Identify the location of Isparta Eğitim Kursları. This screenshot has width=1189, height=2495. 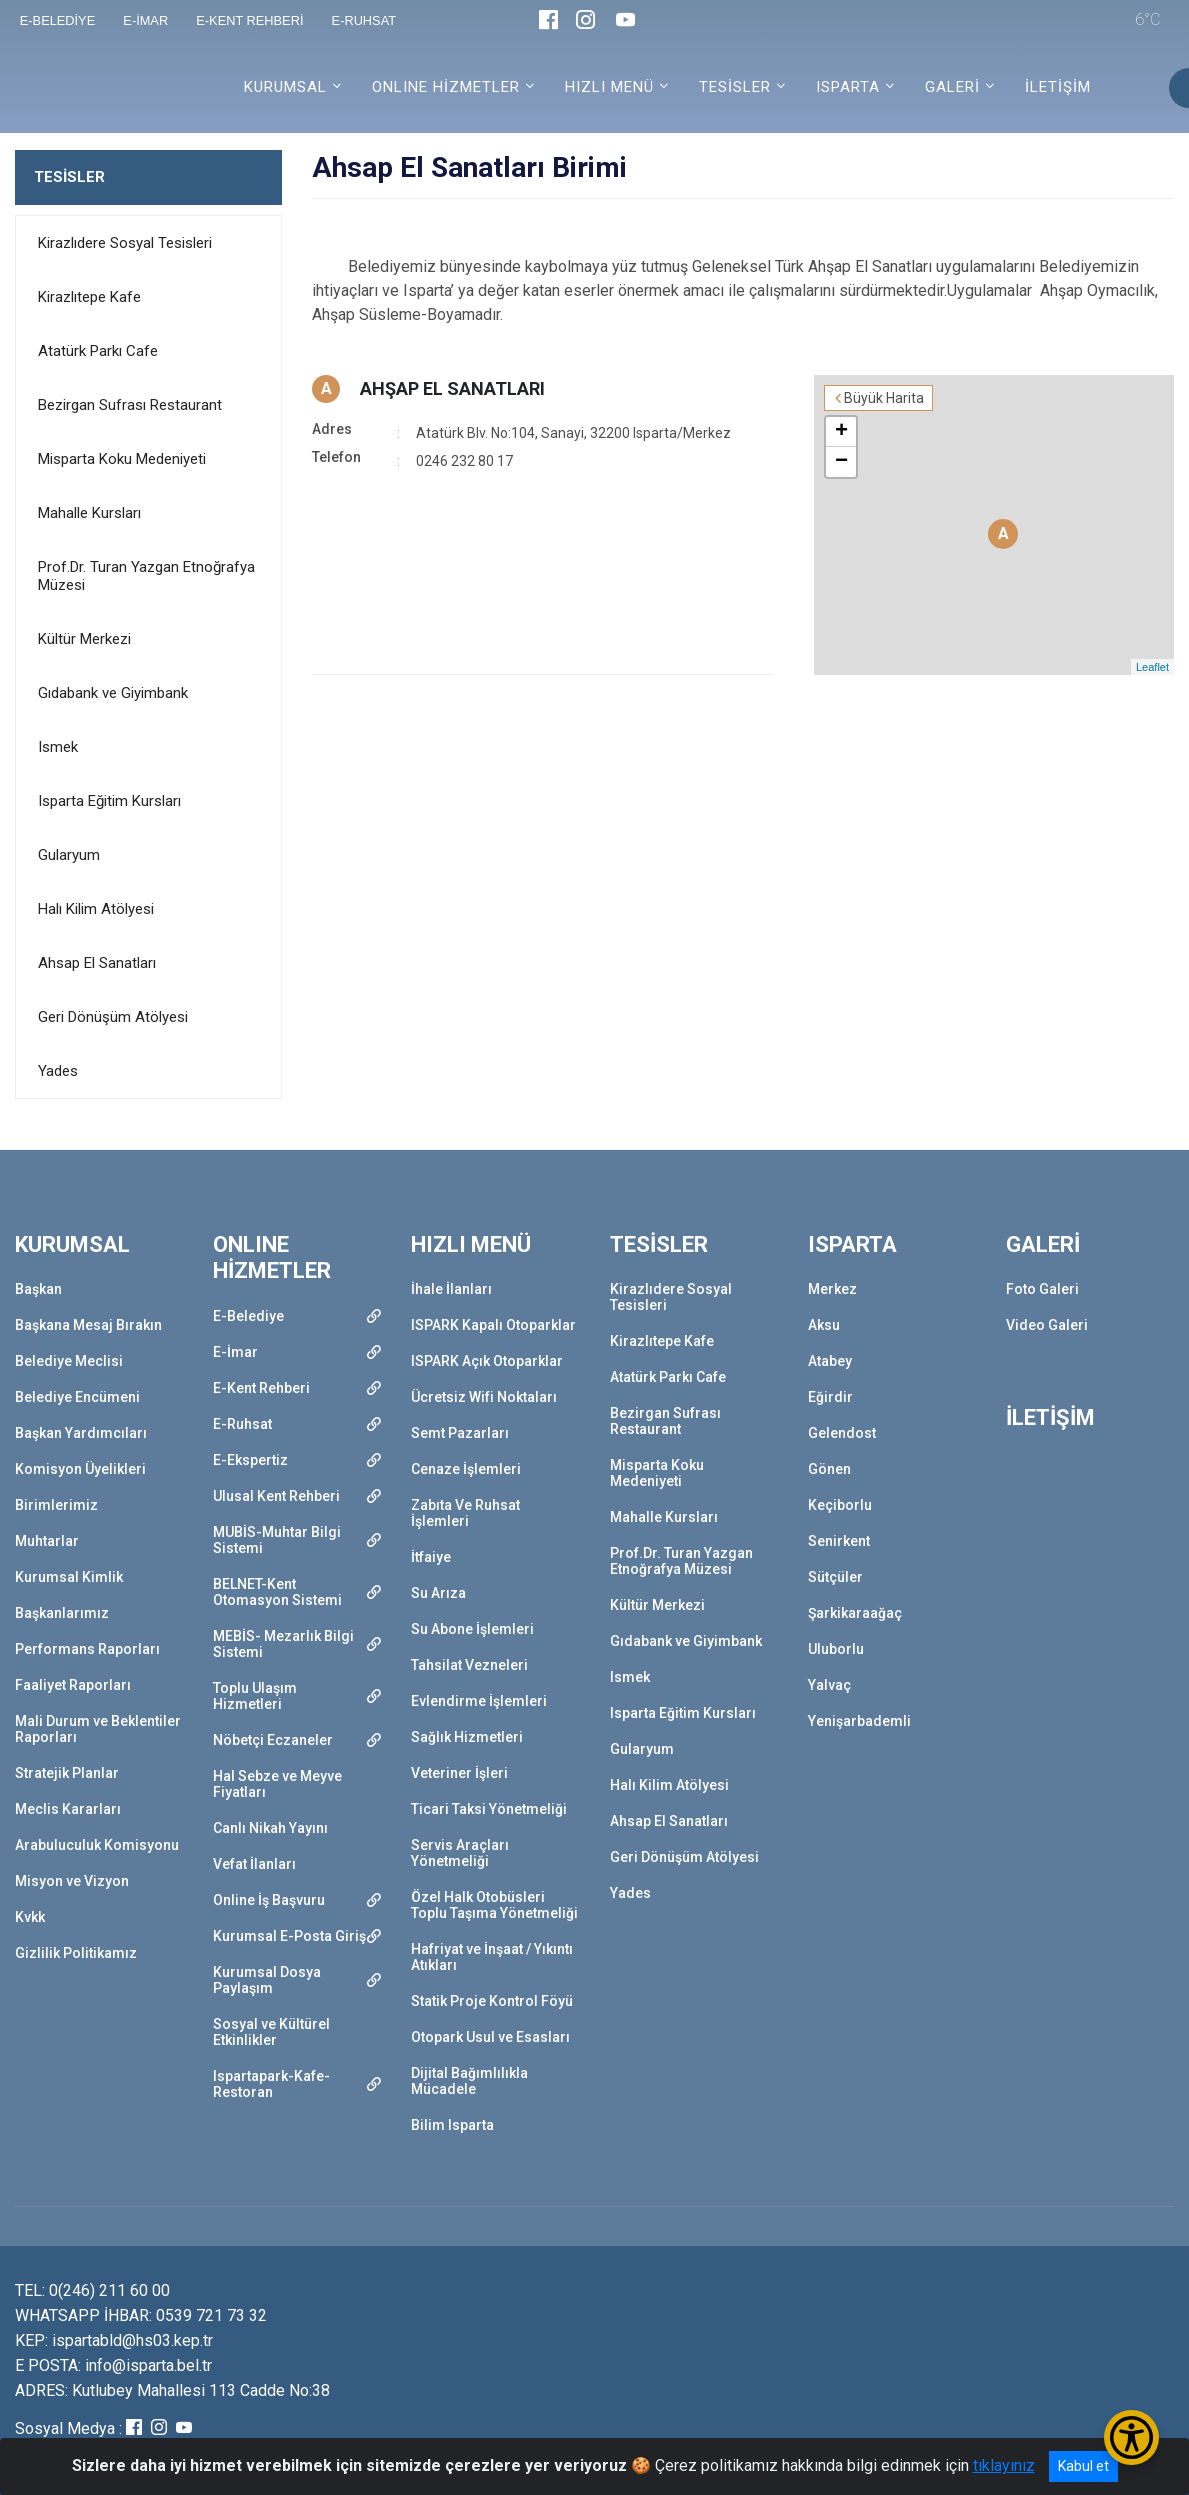
(109, 801).